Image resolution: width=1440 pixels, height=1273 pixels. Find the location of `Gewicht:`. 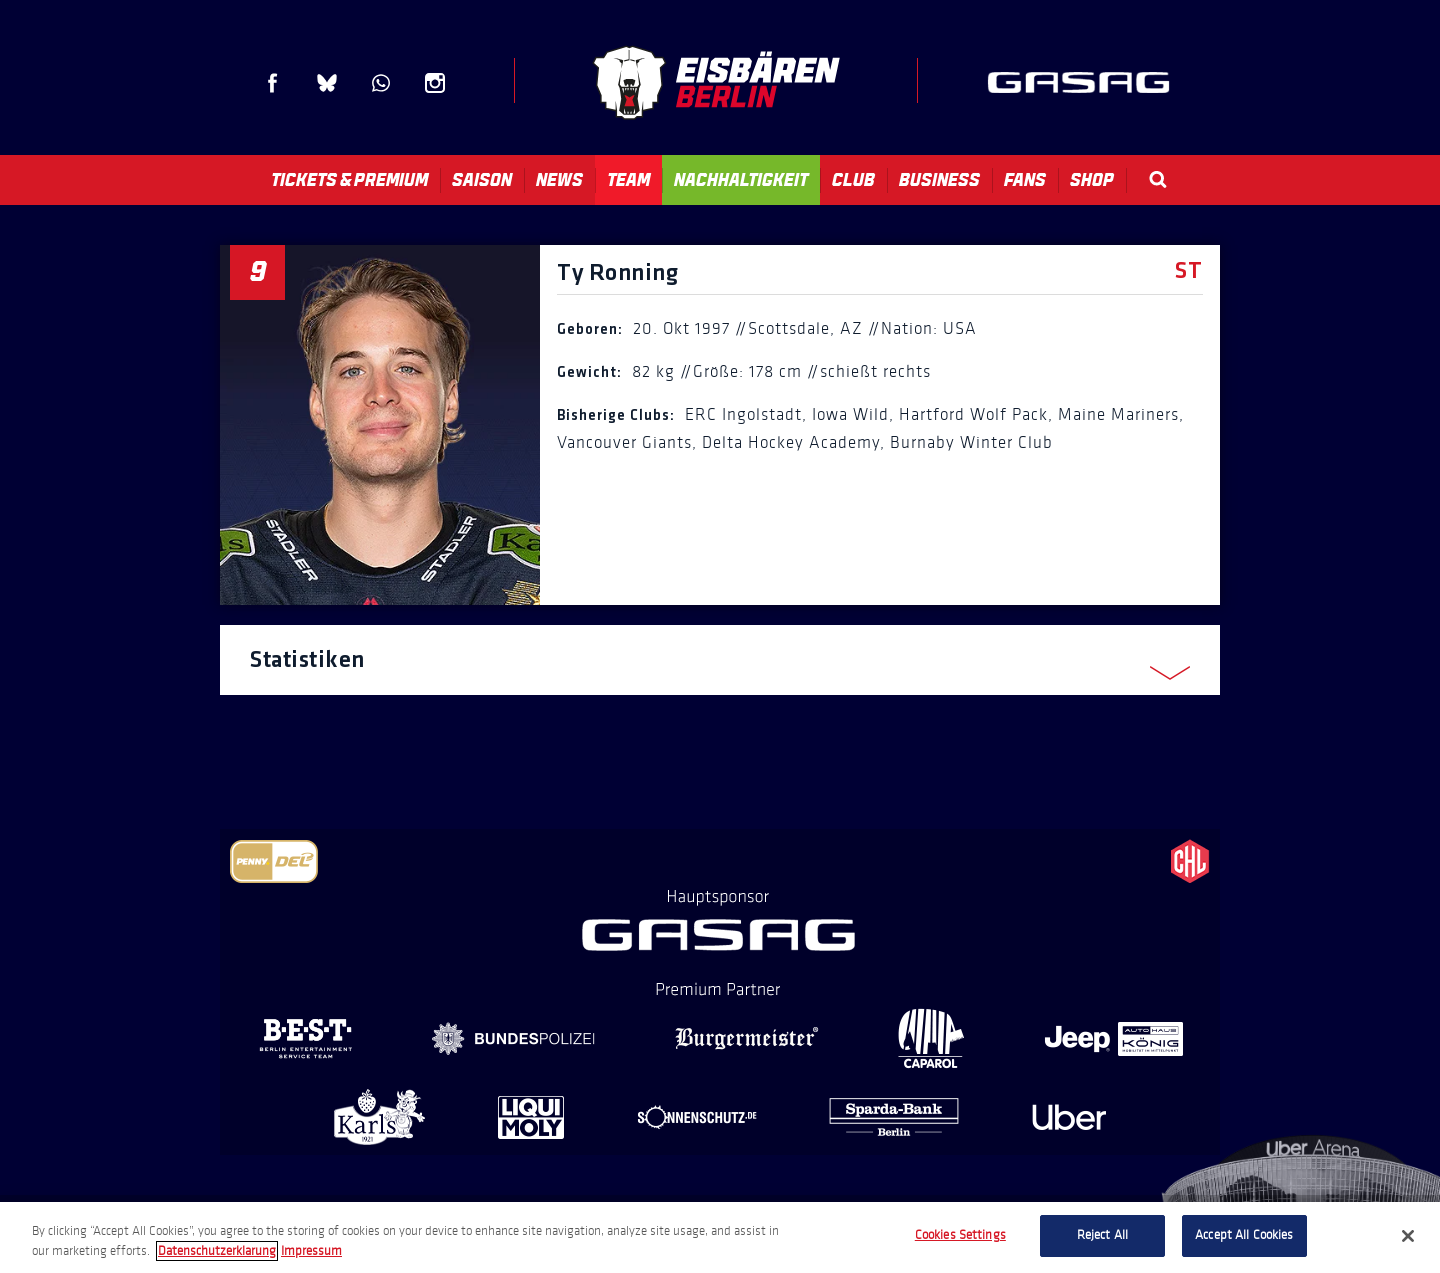

Gewicht: is located at coordinates (589, 373).